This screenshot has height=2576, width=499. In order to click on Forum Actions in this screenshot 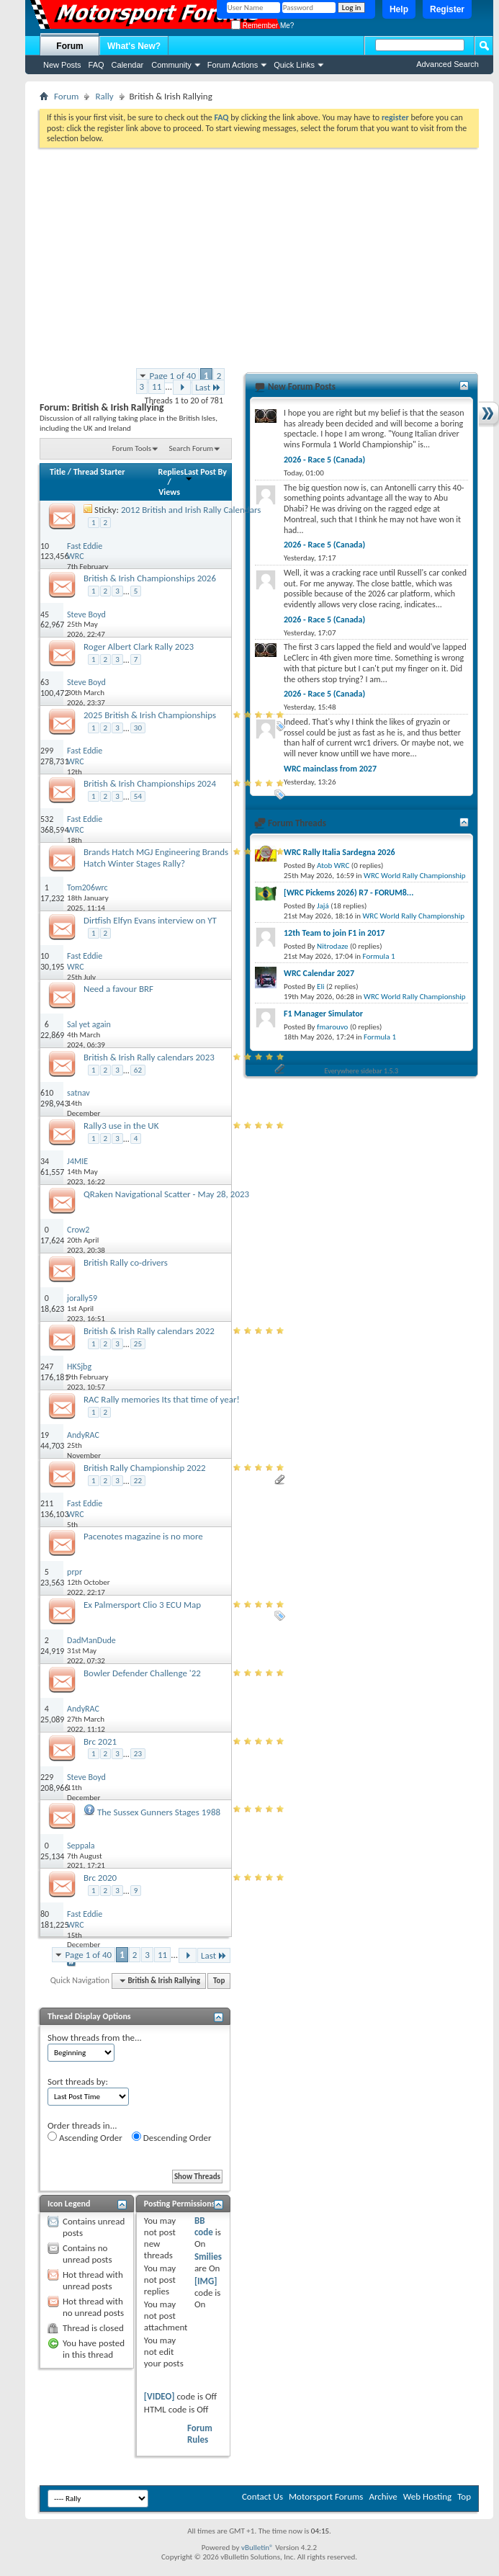, I will do `click(232, 65)`.